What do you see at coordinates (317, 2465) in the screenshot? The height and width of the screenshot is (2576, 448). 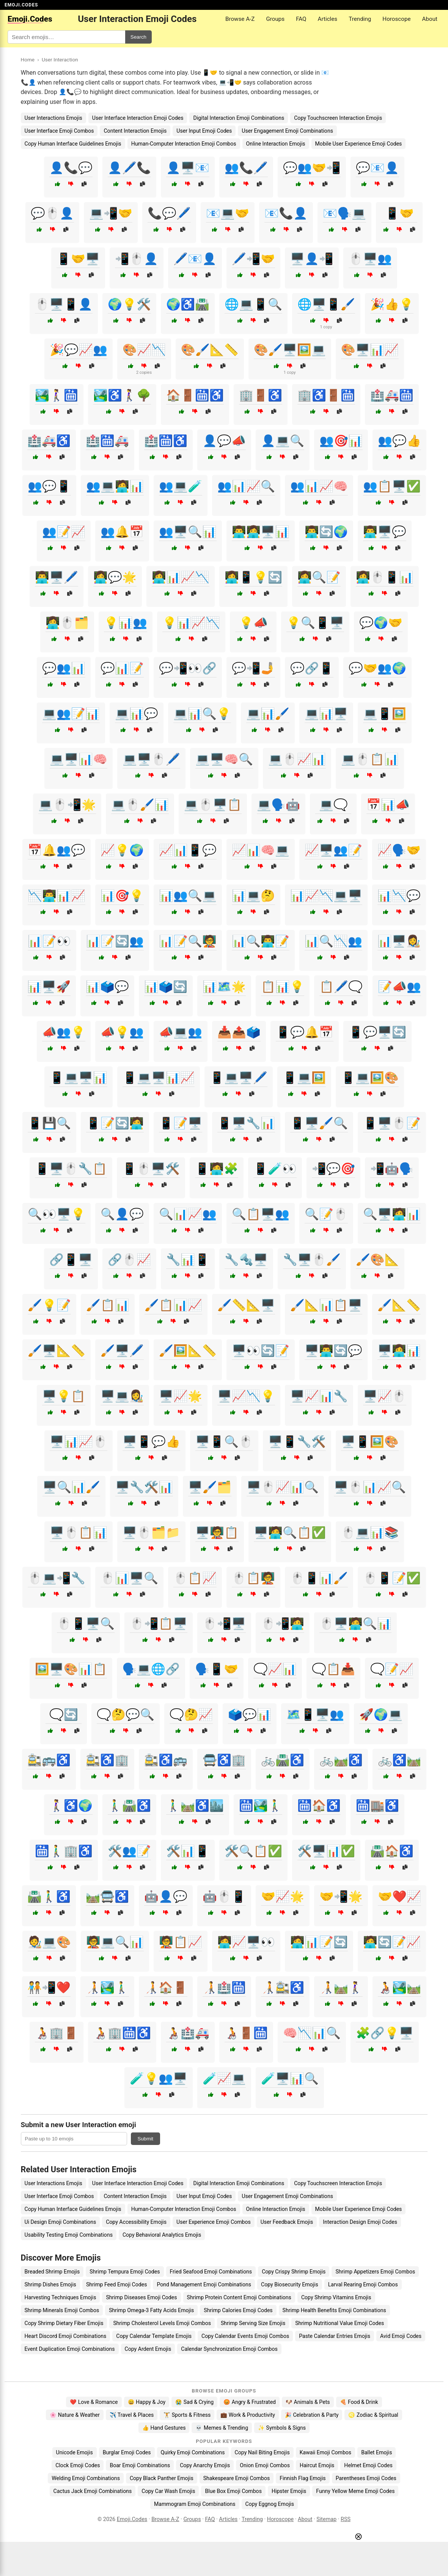 I see `Haircut Emojis` at bounding box center [317, 2465].